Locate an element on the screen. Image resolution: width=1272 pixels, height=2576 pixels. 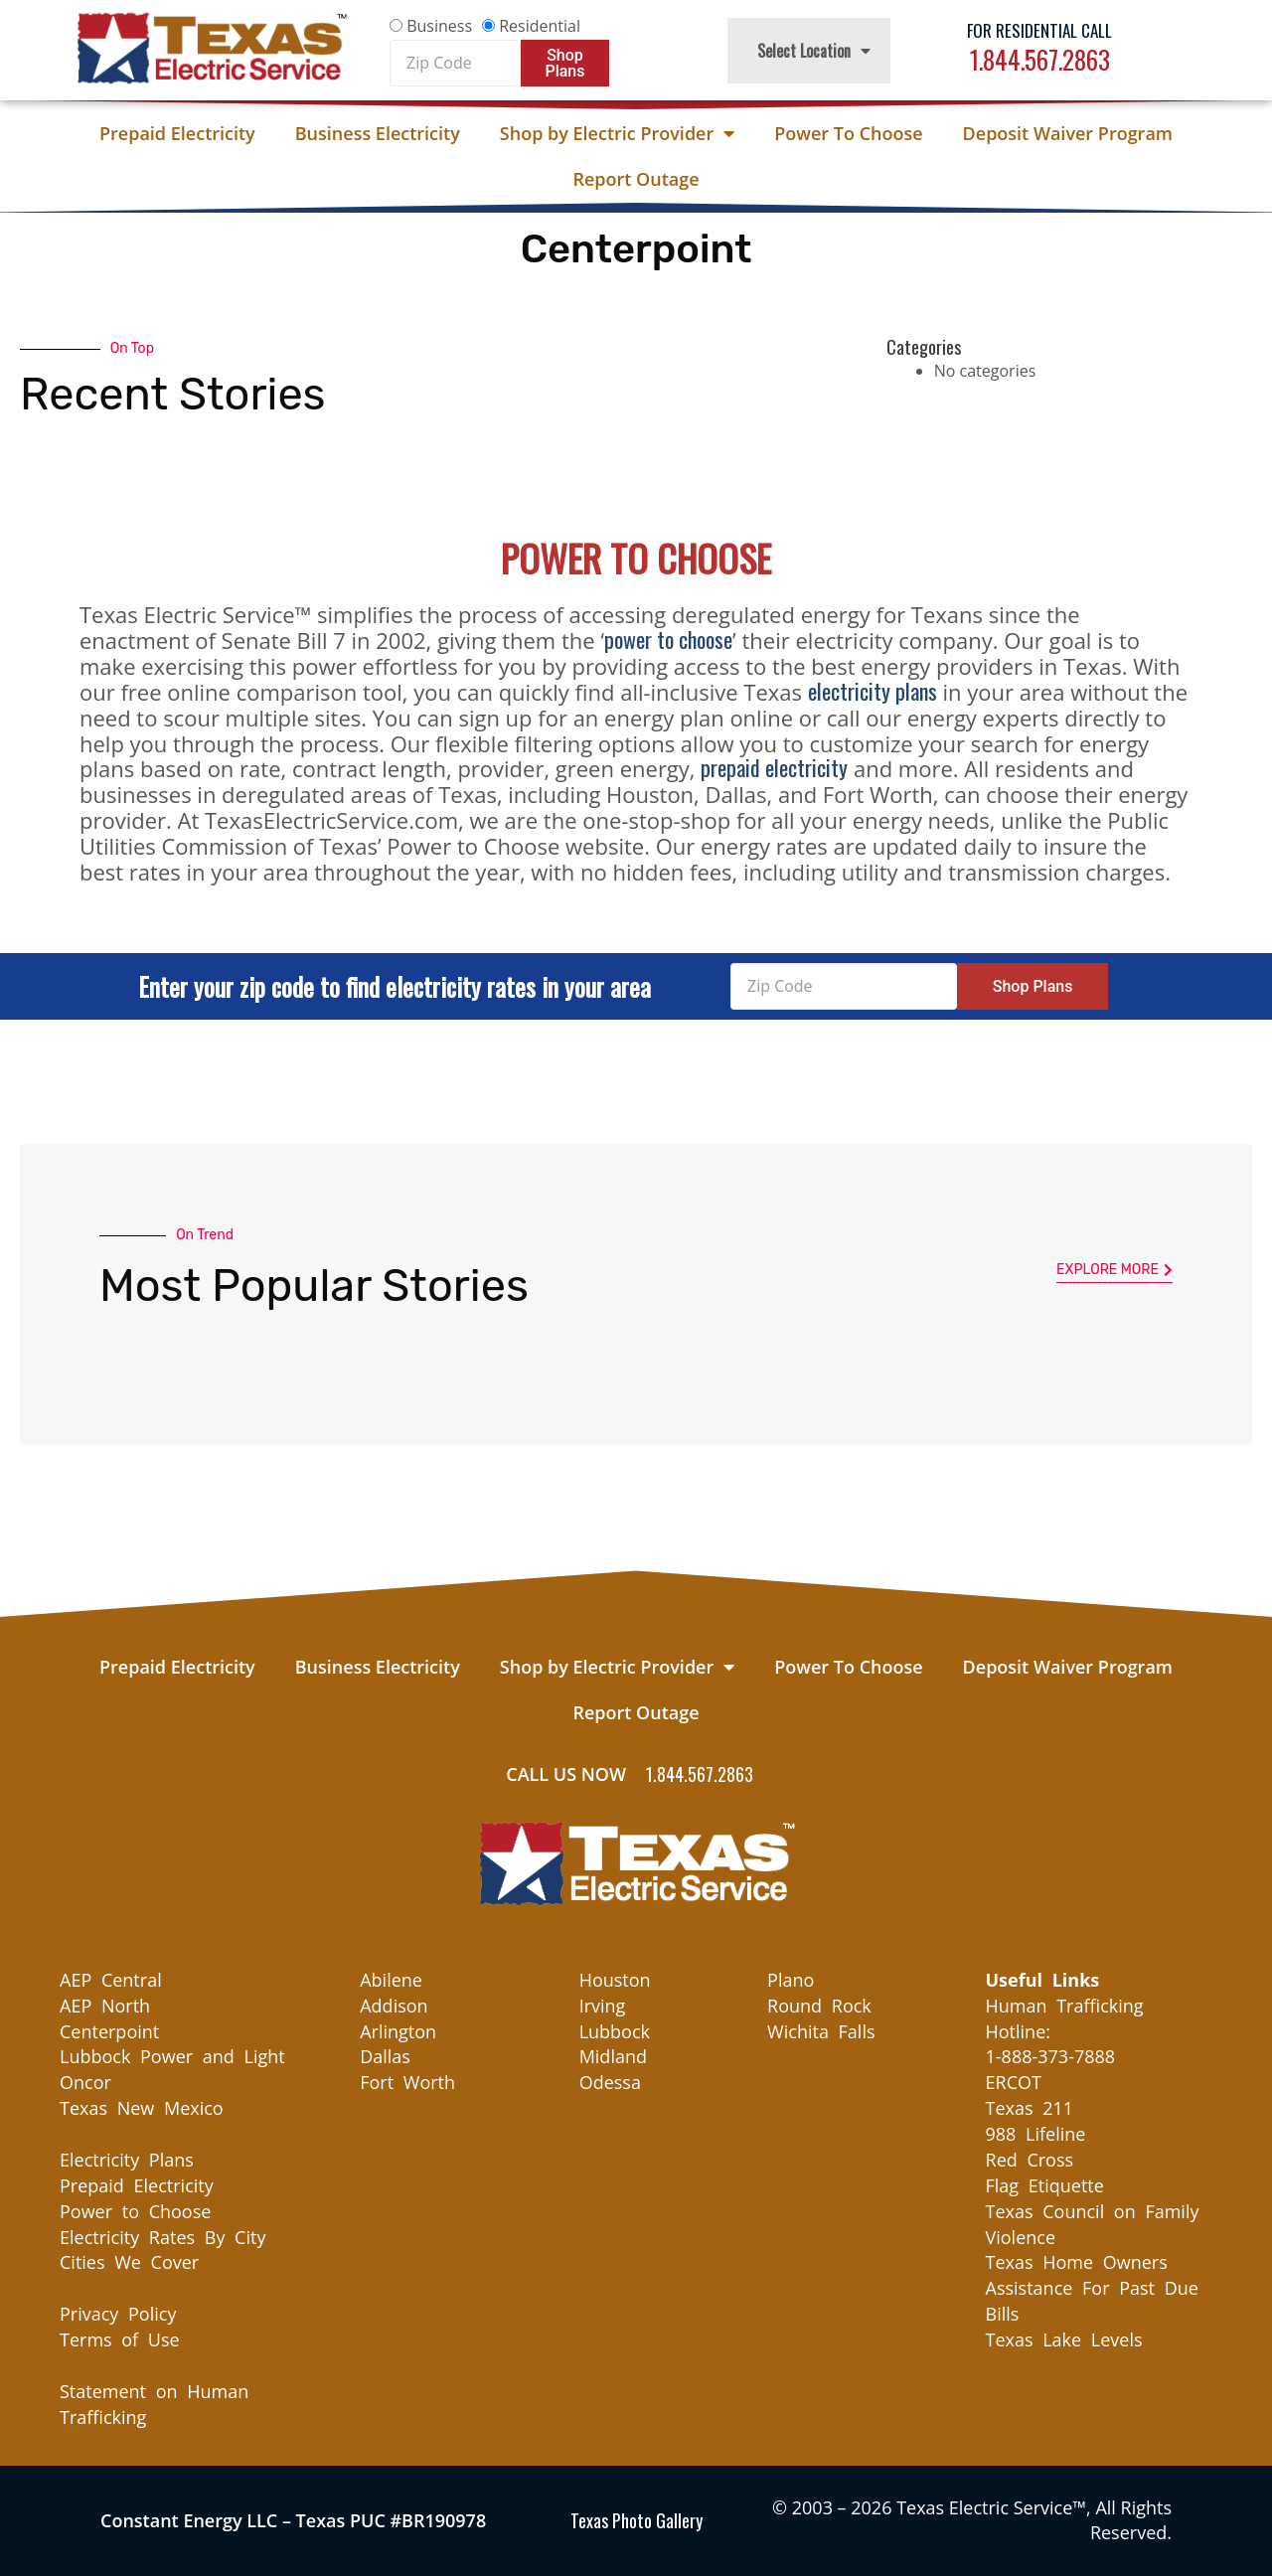
power to choose is located at coordinates (668, 639).